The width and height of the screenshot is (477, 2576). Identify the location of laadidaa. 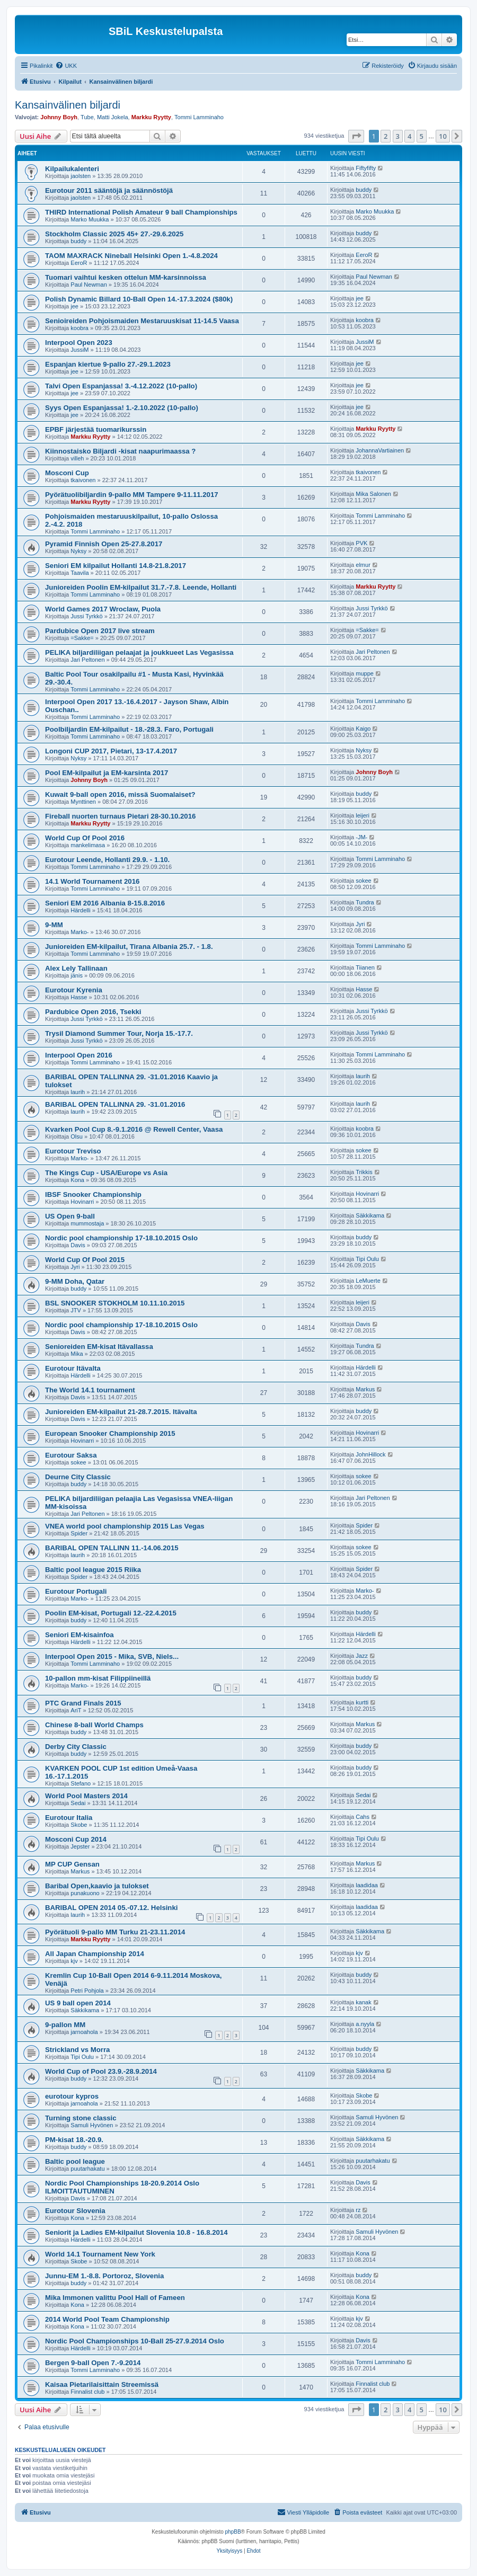
(367, 1885).